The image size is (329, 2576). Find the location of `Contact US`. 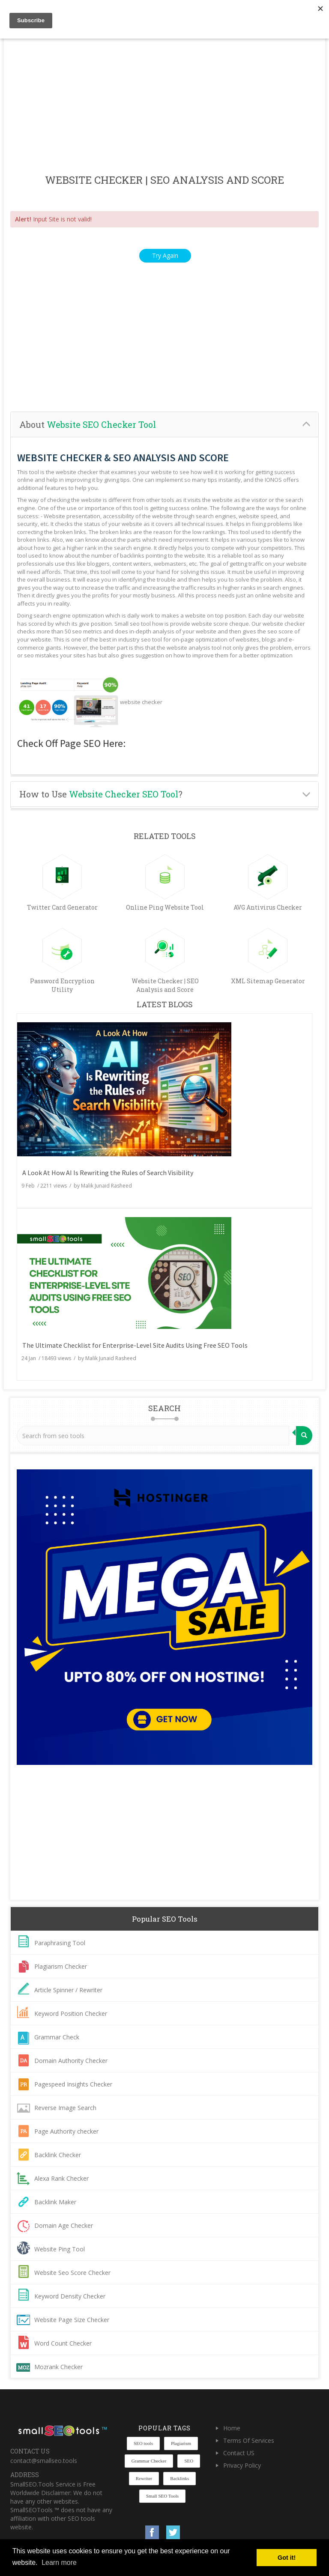

Contact US is located at coordinates (238, 2453).